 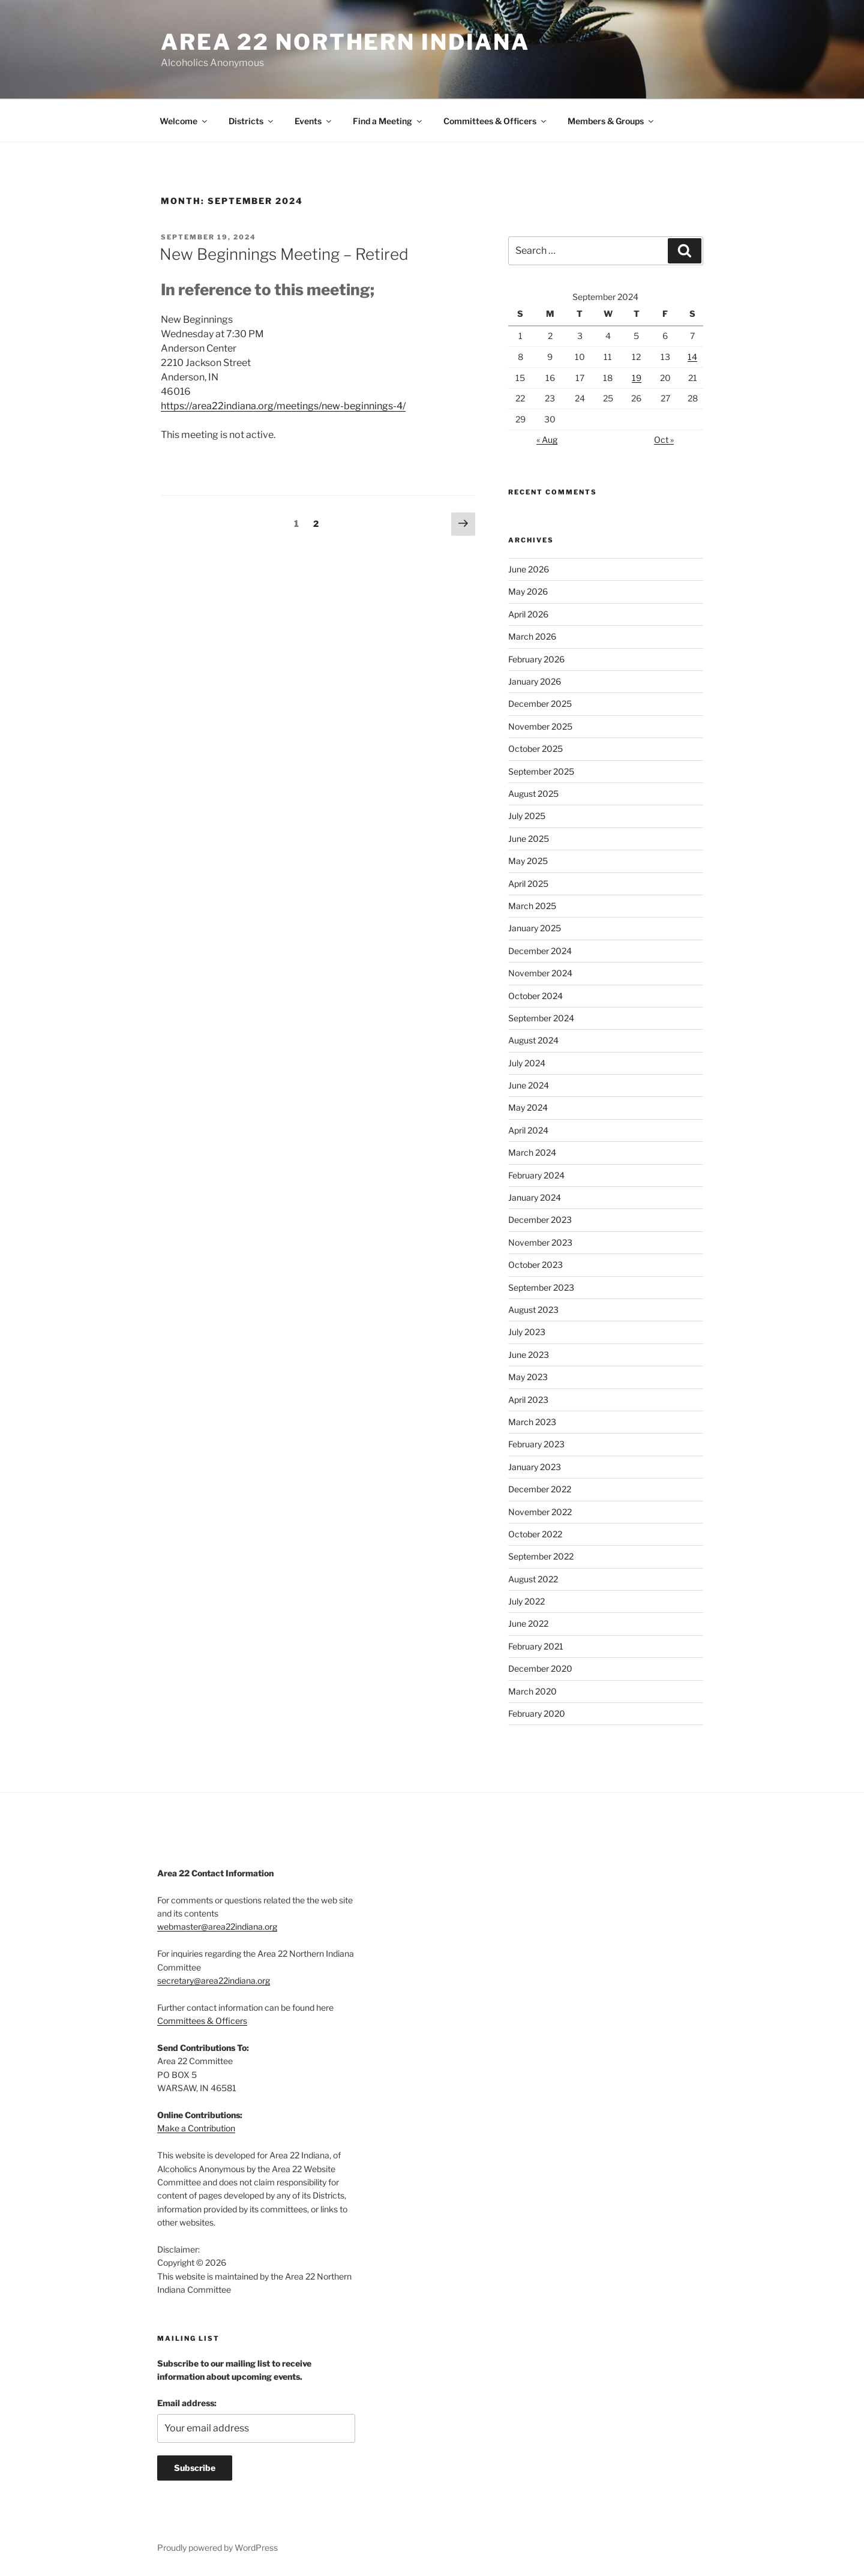 What do you see at coordinates (536, 659) in the screenshot?
I see `February 2026` at bounding box center [536, 659].